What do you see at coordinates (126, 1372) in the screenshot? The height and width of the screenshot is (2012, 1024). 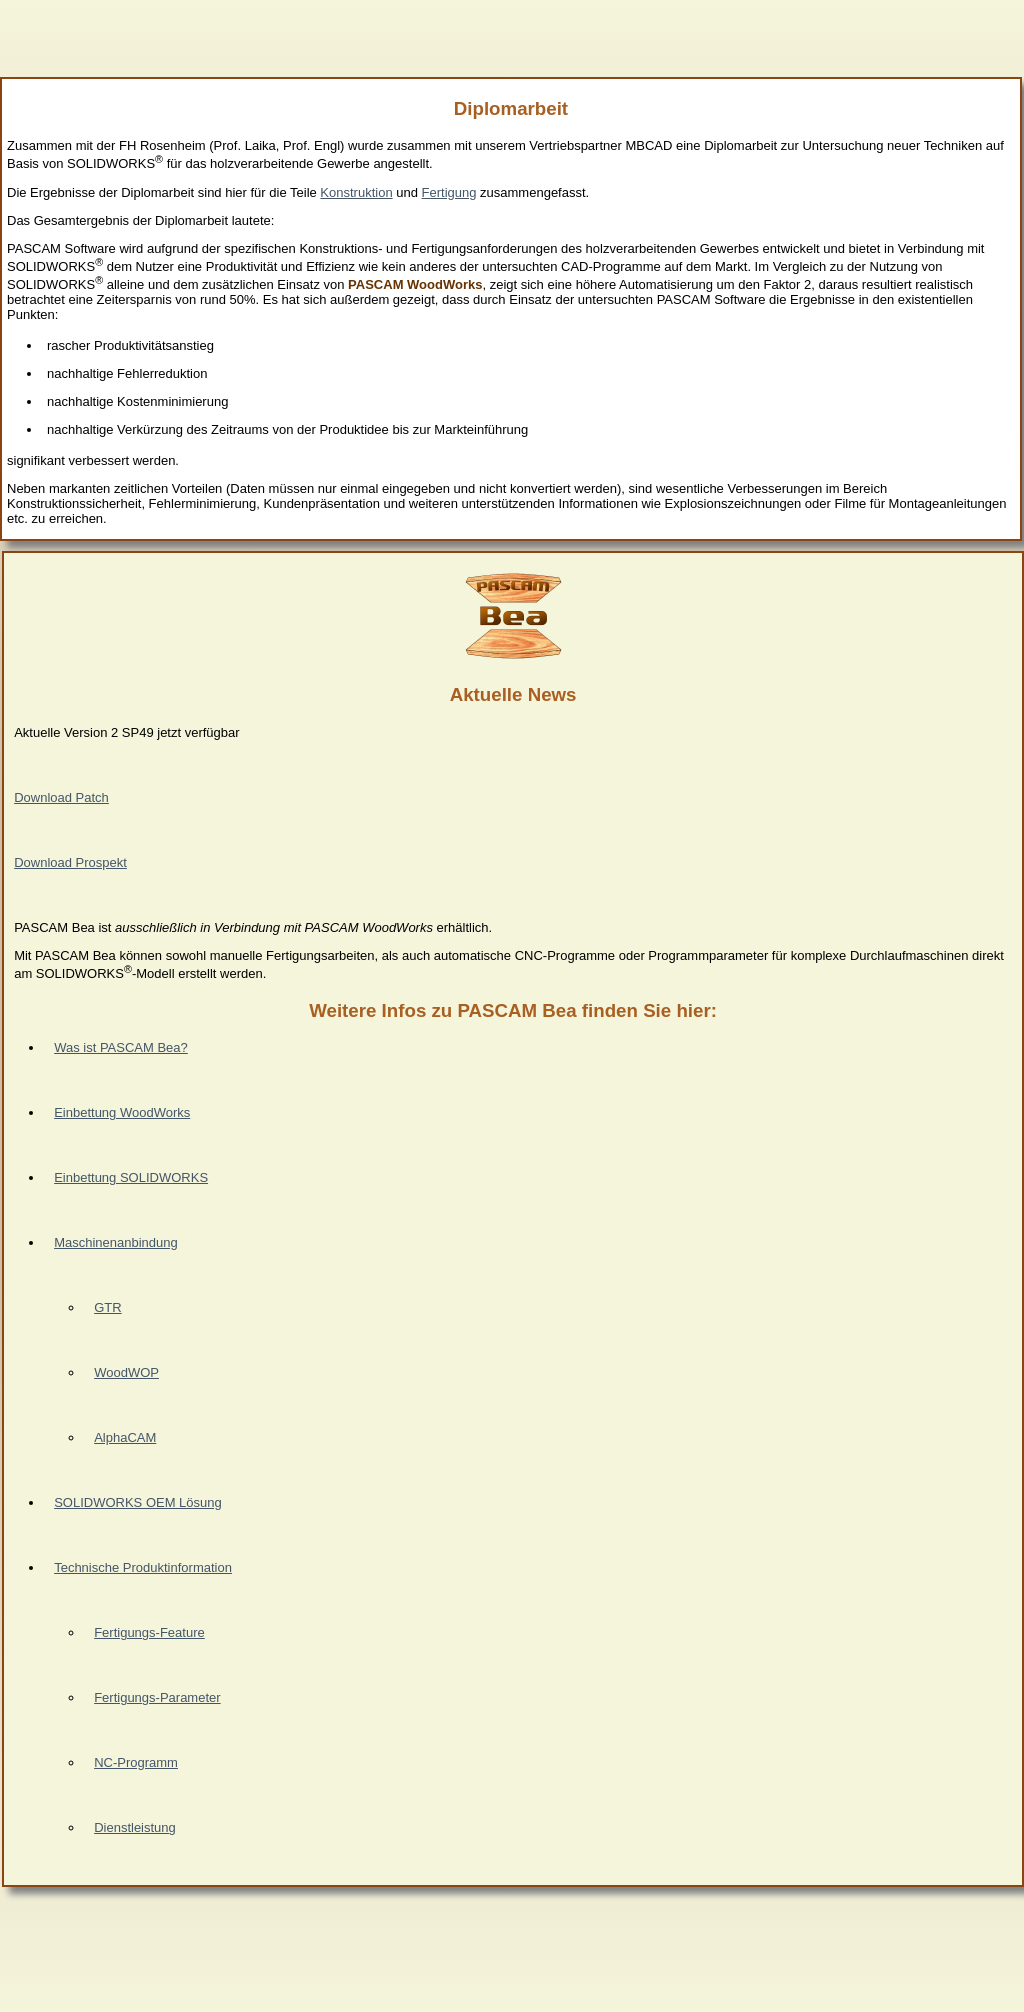 I see `WoodWOP` at bounding box center [126, 1372].